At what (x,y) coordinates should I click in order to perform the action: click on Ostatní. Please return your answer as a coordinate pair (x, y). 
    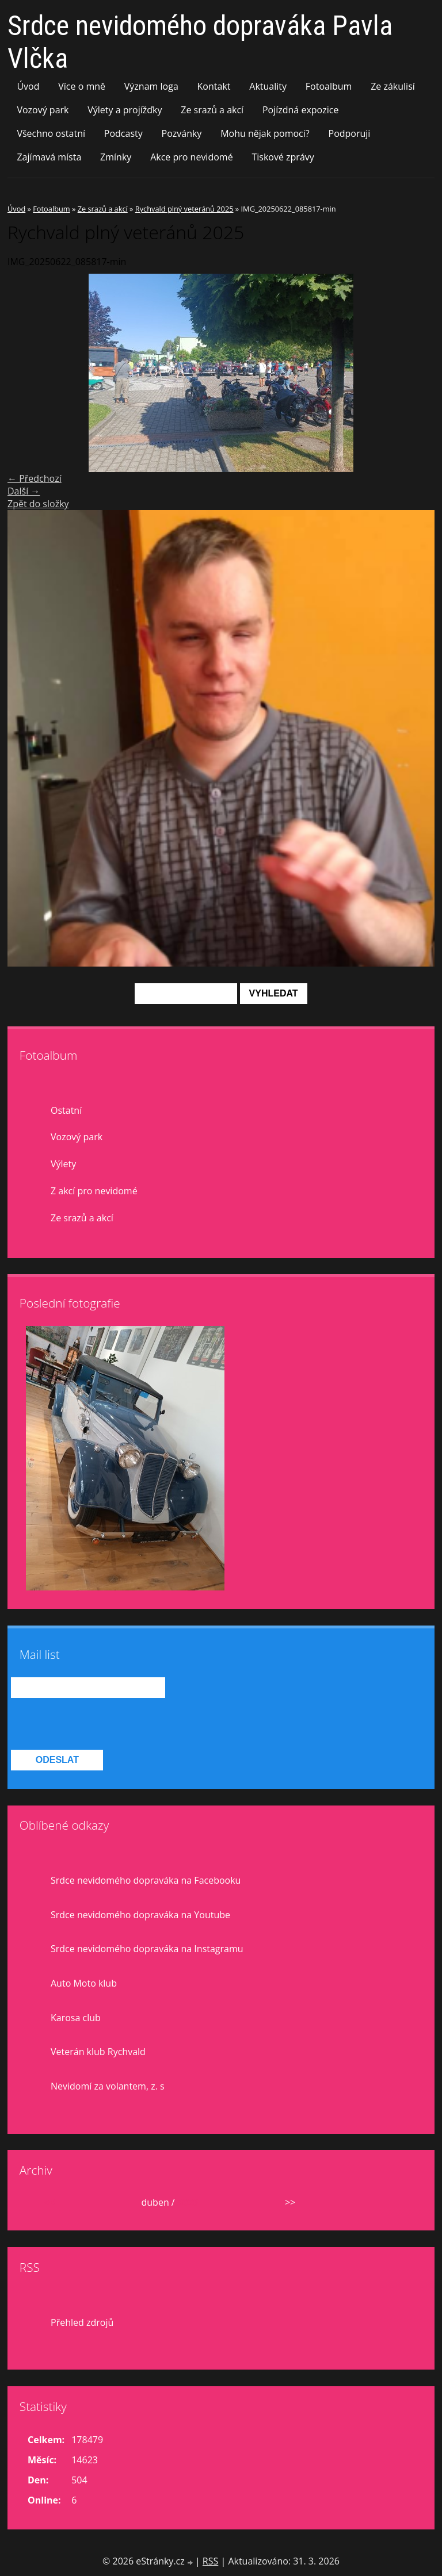
    Looking at the image, I should click on (66, 1110).